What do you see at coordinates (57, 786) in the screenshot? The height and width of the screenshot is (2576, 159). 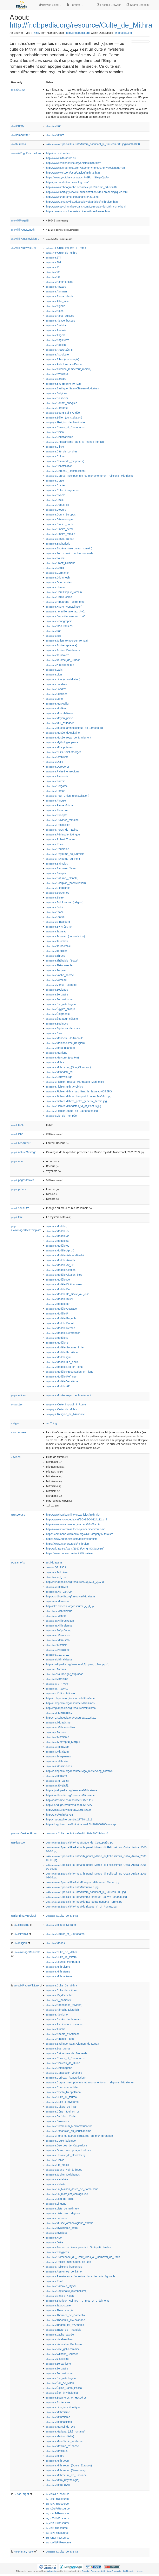 I see `:Pergame` at bounding box center [57, 786].